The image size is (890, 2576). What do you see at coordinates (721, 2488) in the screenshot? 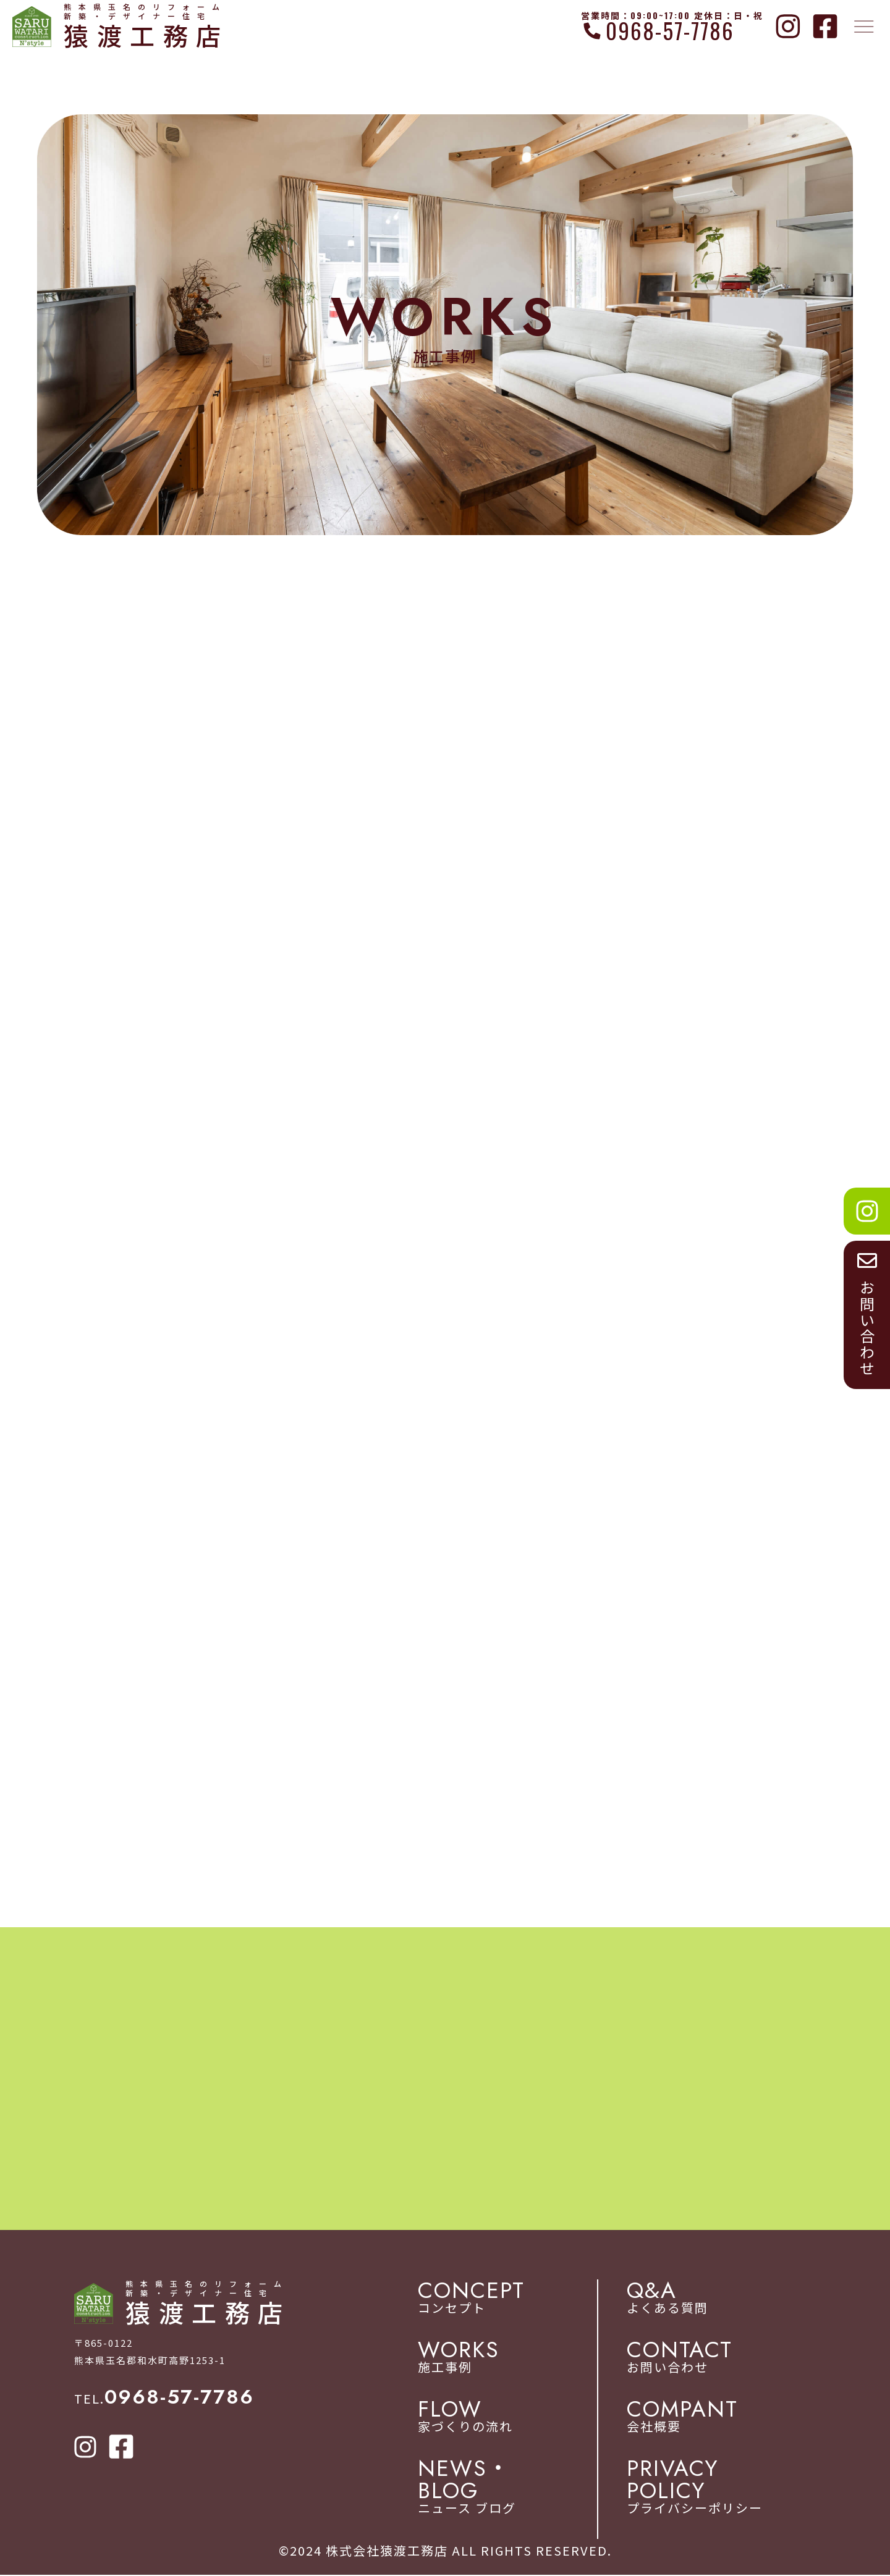
I see `プライバシーポリシー` at bounding box center [721, 2488].